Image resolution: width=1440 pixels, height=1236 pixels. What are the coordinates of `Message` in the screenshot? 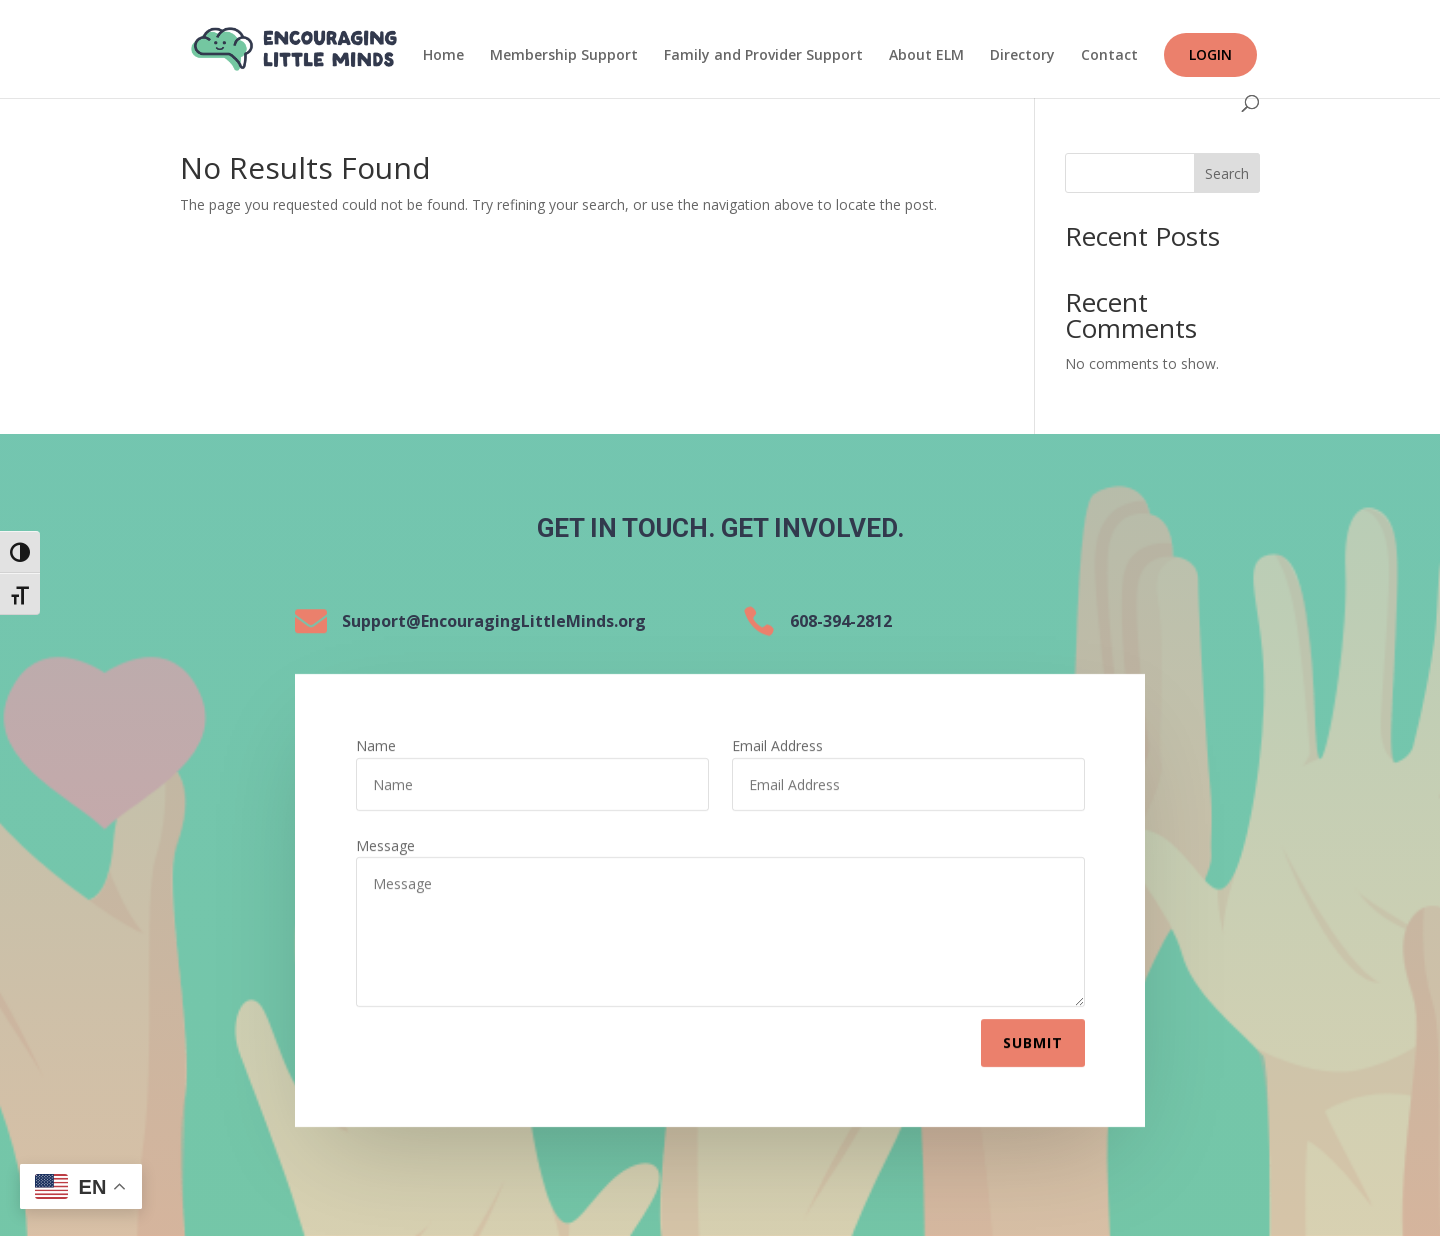 It's located at (385, 840).